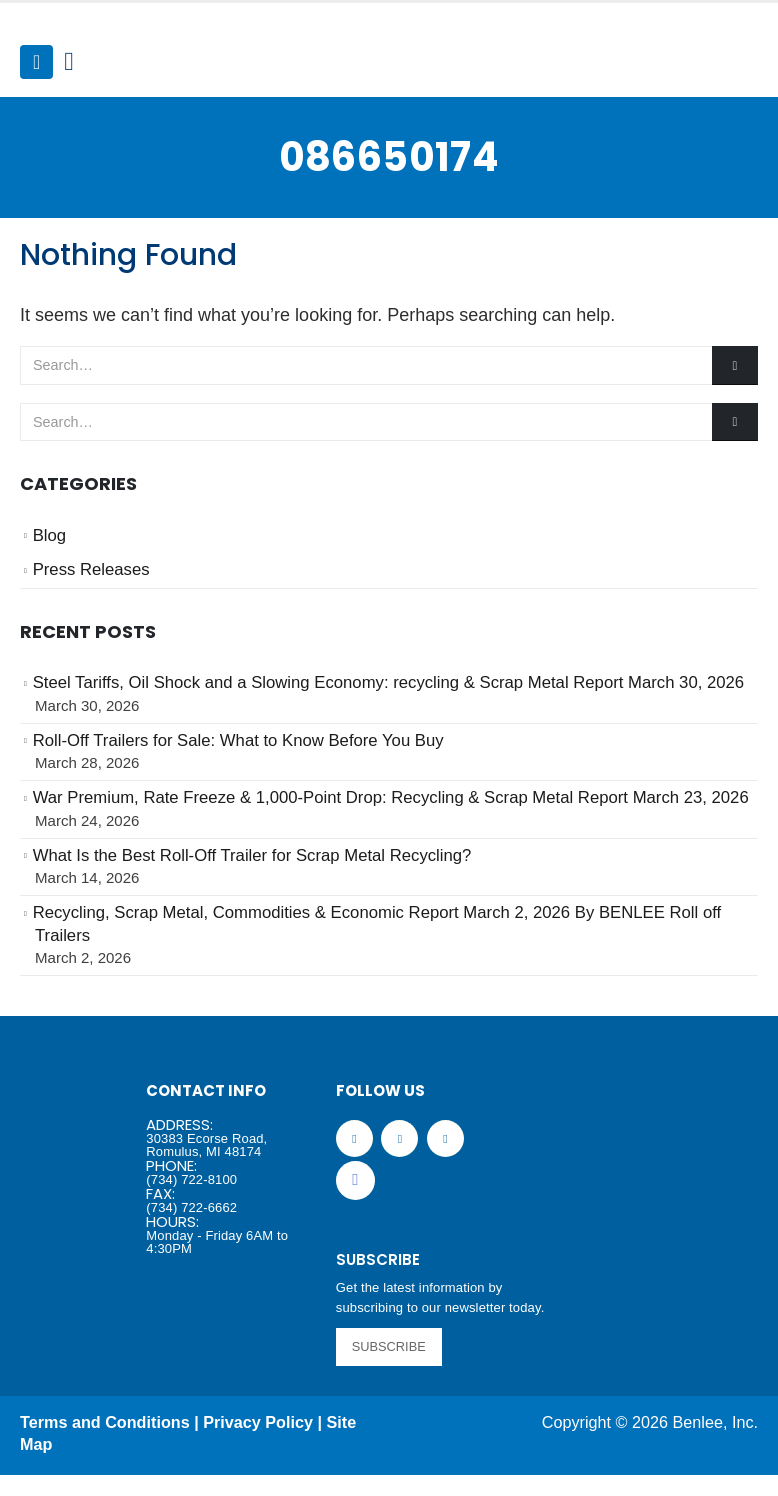 Image resolution: width=778 pixels, height=1496 pixels. I want to click on War Premium, Rate Freeze & 1,000-Point Drop: Recycling & Scrap Metal Report March 23, 2026, so click(391, 797).